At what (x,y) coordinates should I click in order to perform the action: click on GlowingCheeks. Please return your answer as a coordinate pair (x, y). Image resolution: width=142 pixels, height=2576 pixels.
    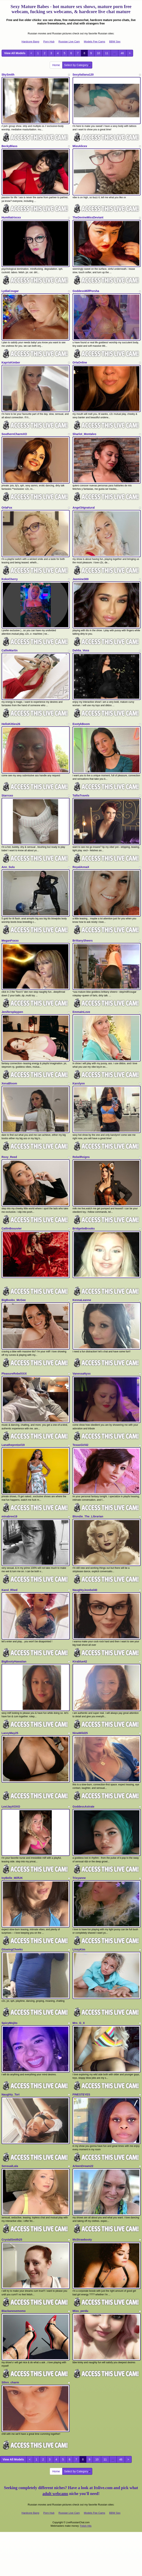
    Looking at the image, I should click on (12, 1987).